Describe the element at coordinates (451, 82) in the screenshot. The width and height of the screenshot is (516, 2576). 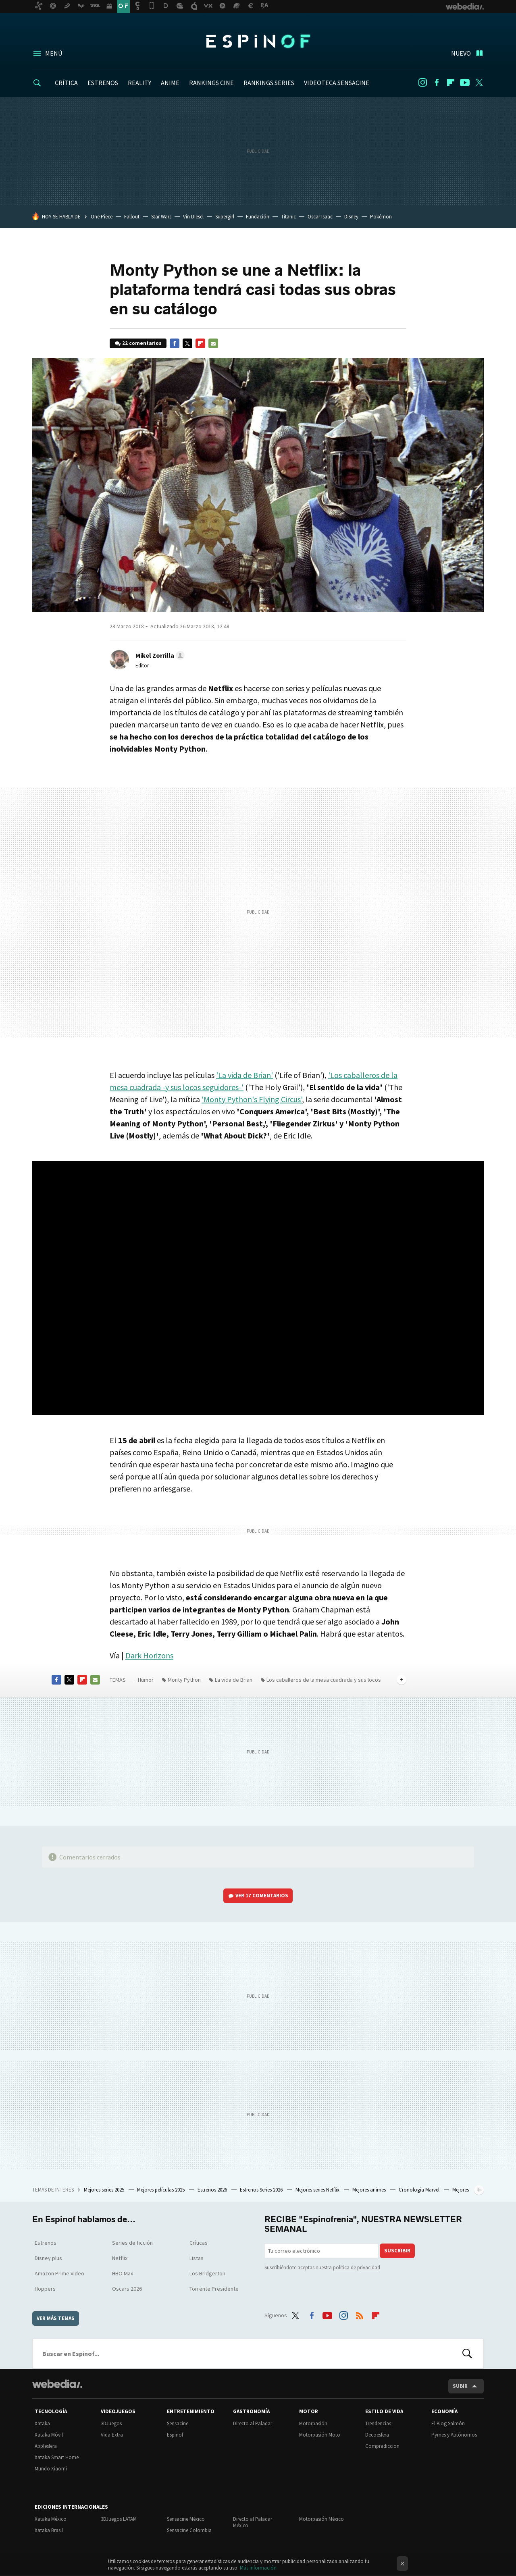
I see `Flipboard` at that location.